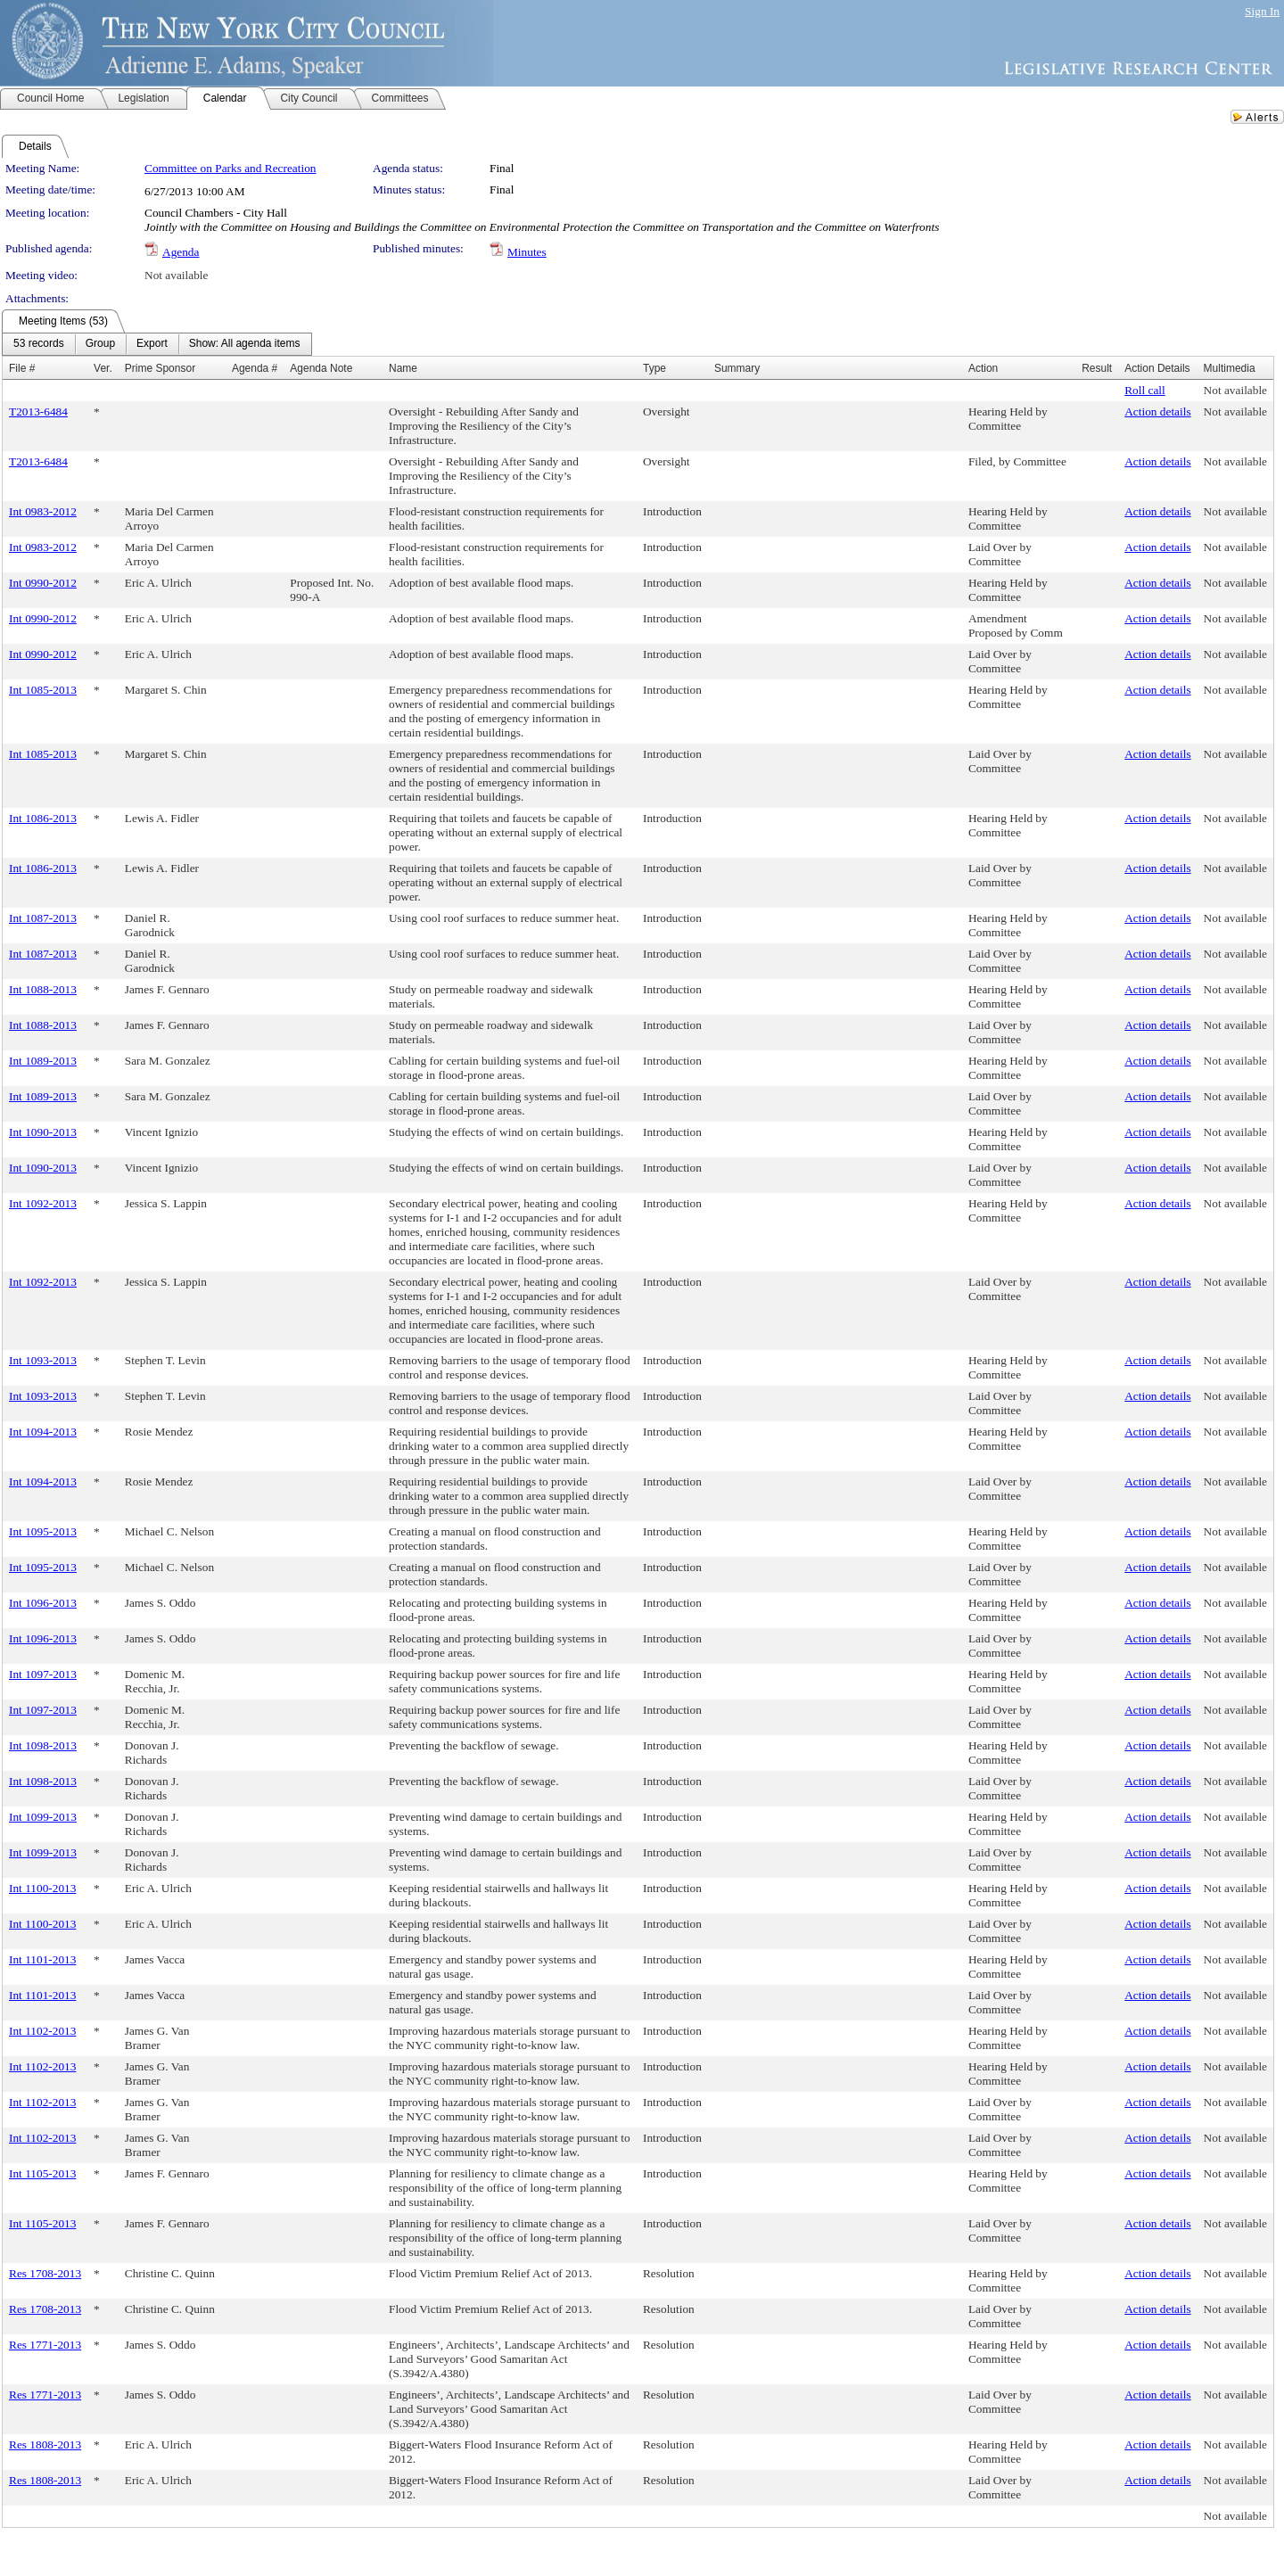 The height and width of the screenshot is (2576, 1284). I want to click on Int 1096-2013, so click(43, 1602).